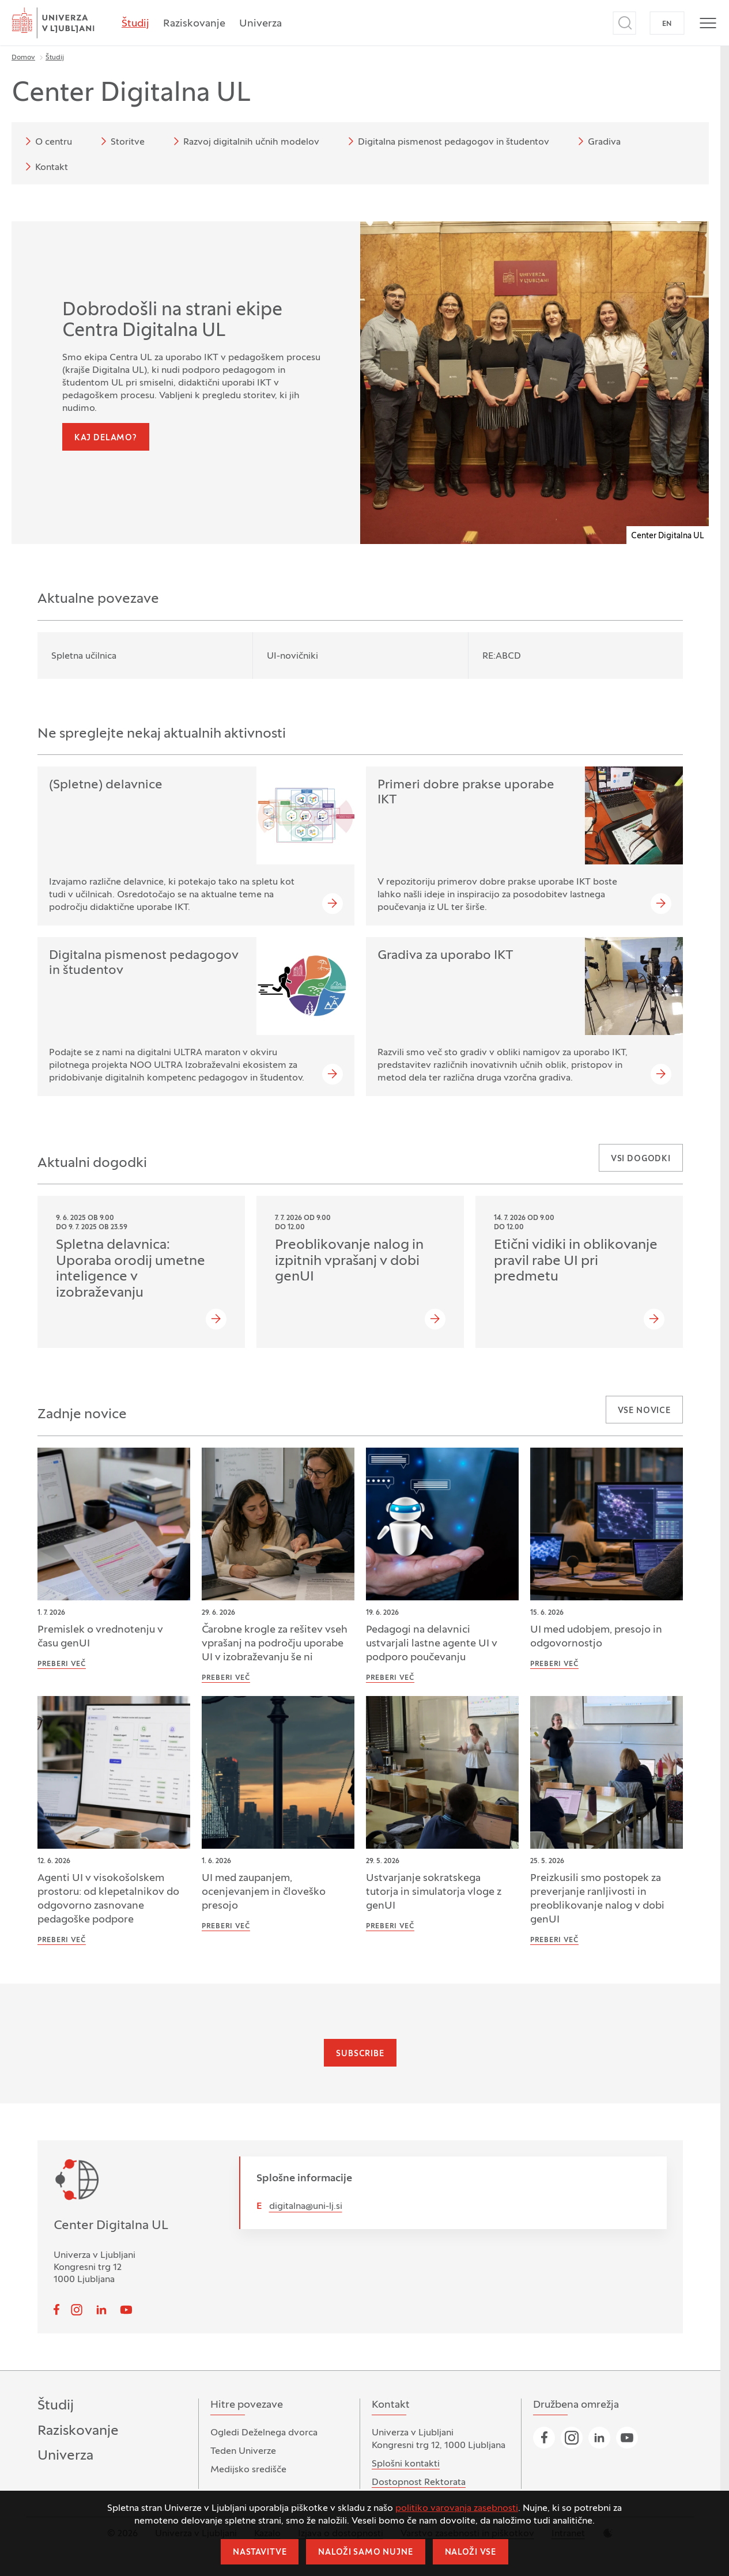  What do you see at coordinates (243, 2451) in the screenshot?
I see `Teden Univerze` at bounding box center [243, 2451].